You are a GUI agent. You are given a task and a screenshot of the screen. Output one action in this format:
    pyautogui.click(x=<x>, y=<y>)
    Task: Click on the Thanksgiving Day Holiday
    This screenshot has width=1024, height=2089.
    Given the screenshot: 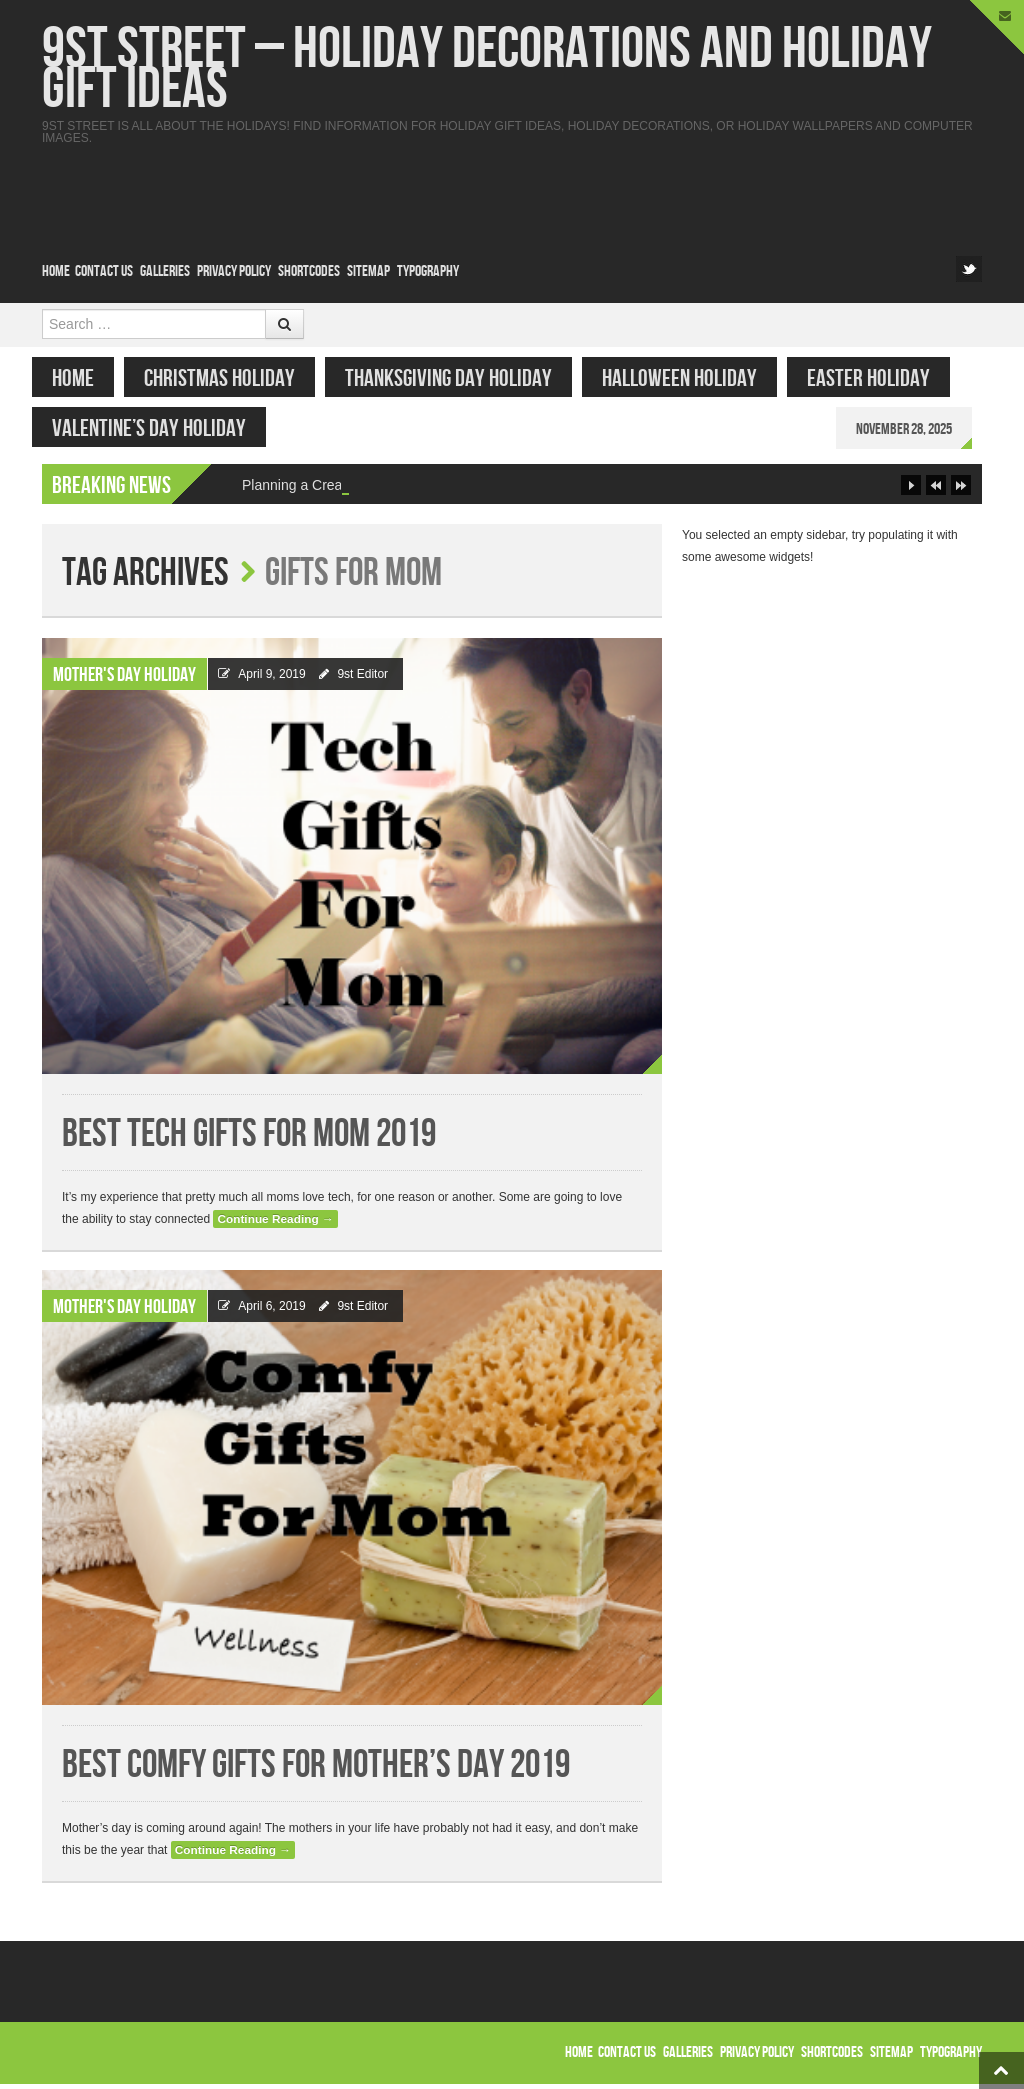 What is the action you would take?
    pyautogui.click(x=458, y=378)
    